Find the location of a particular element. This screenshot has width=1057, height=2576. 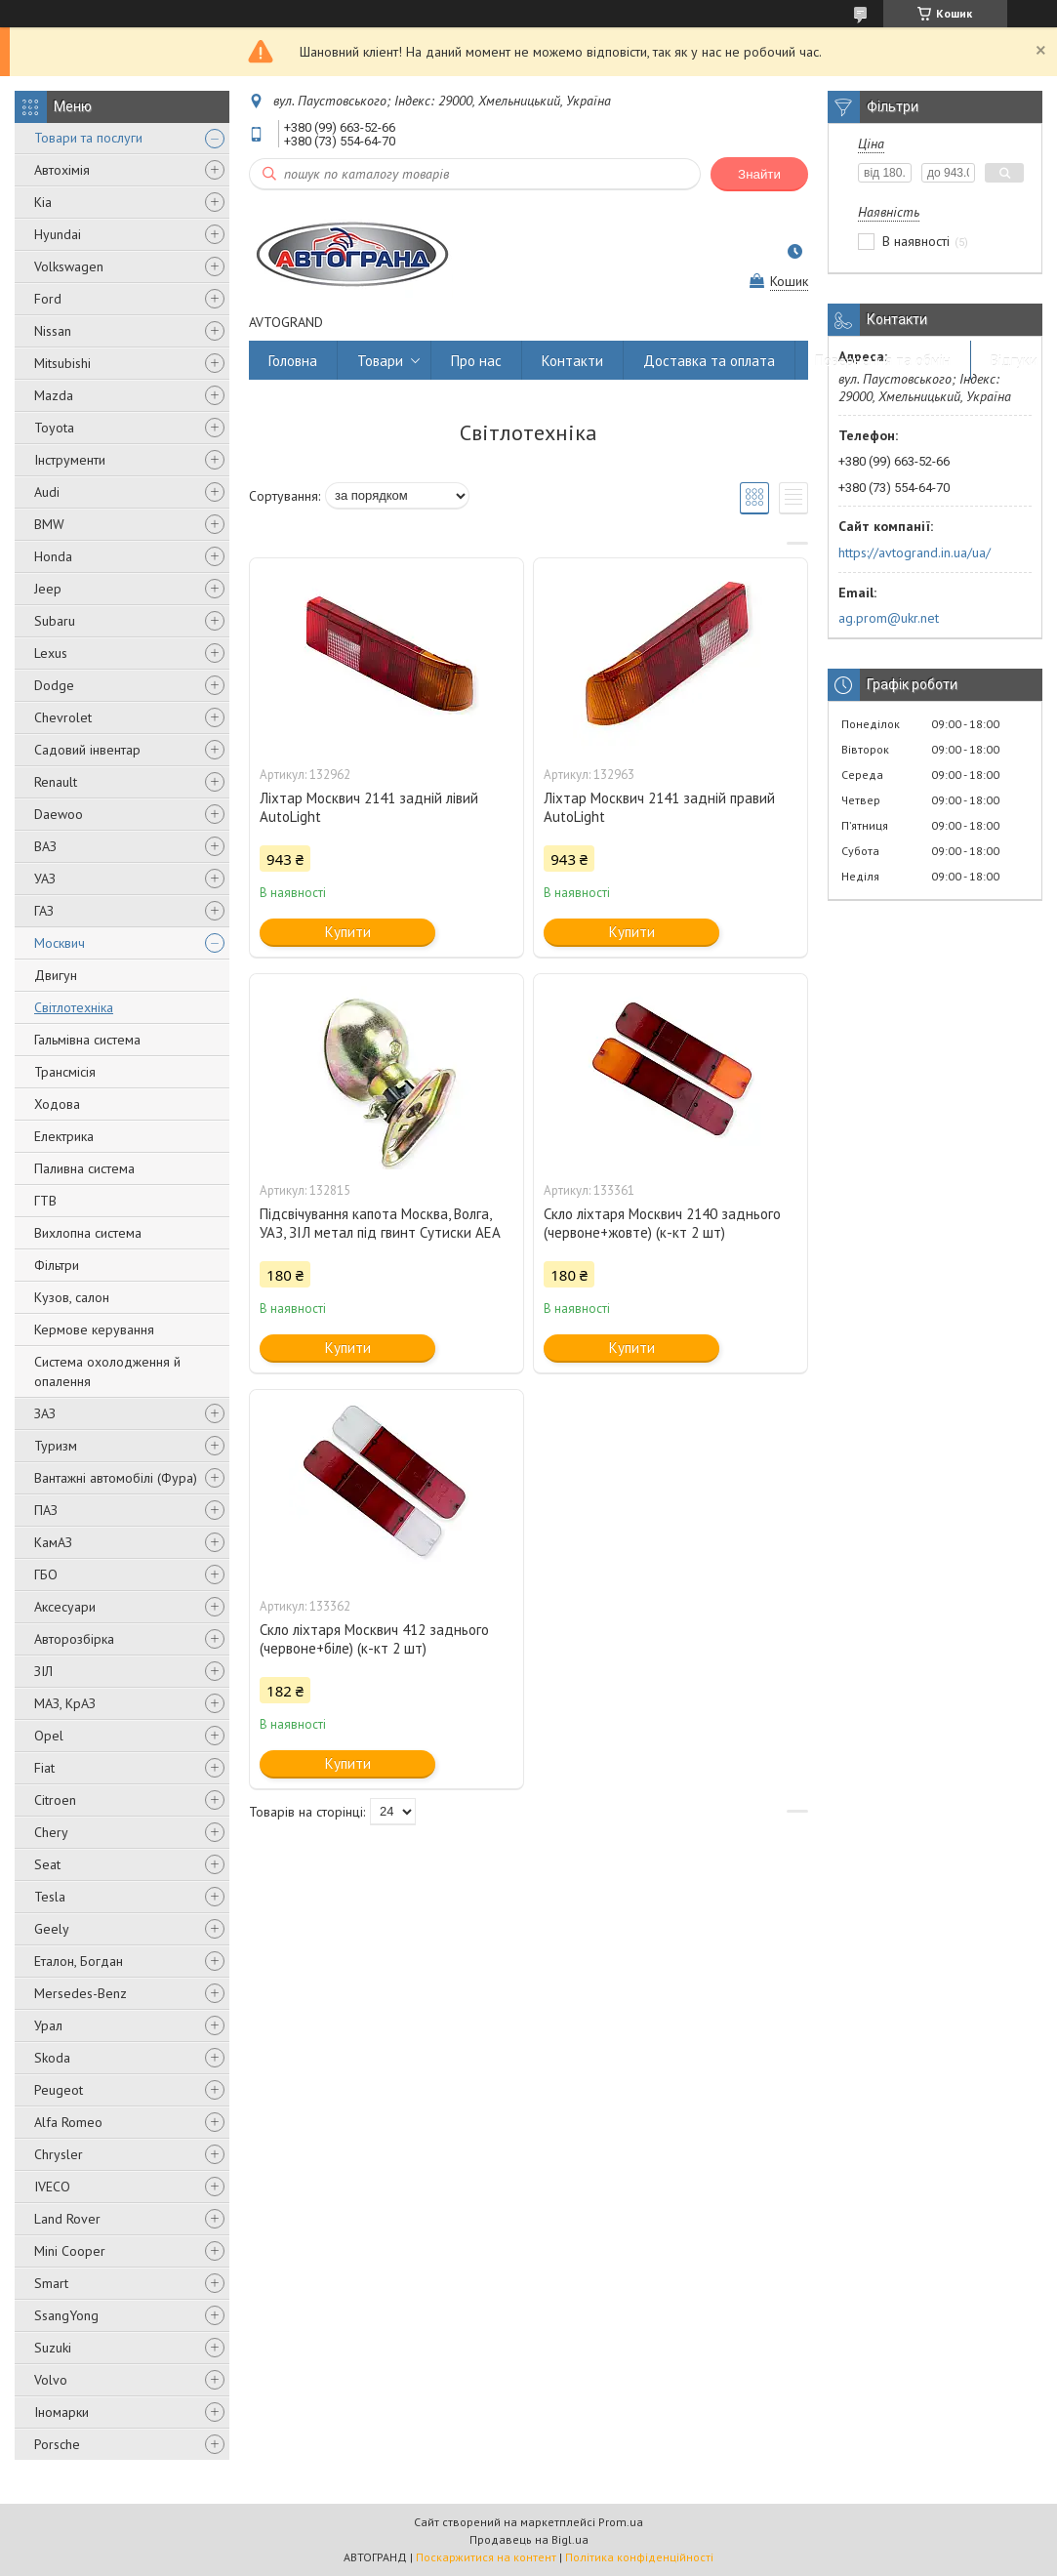

Доставка та оплата is located at coordinates (709, 360).